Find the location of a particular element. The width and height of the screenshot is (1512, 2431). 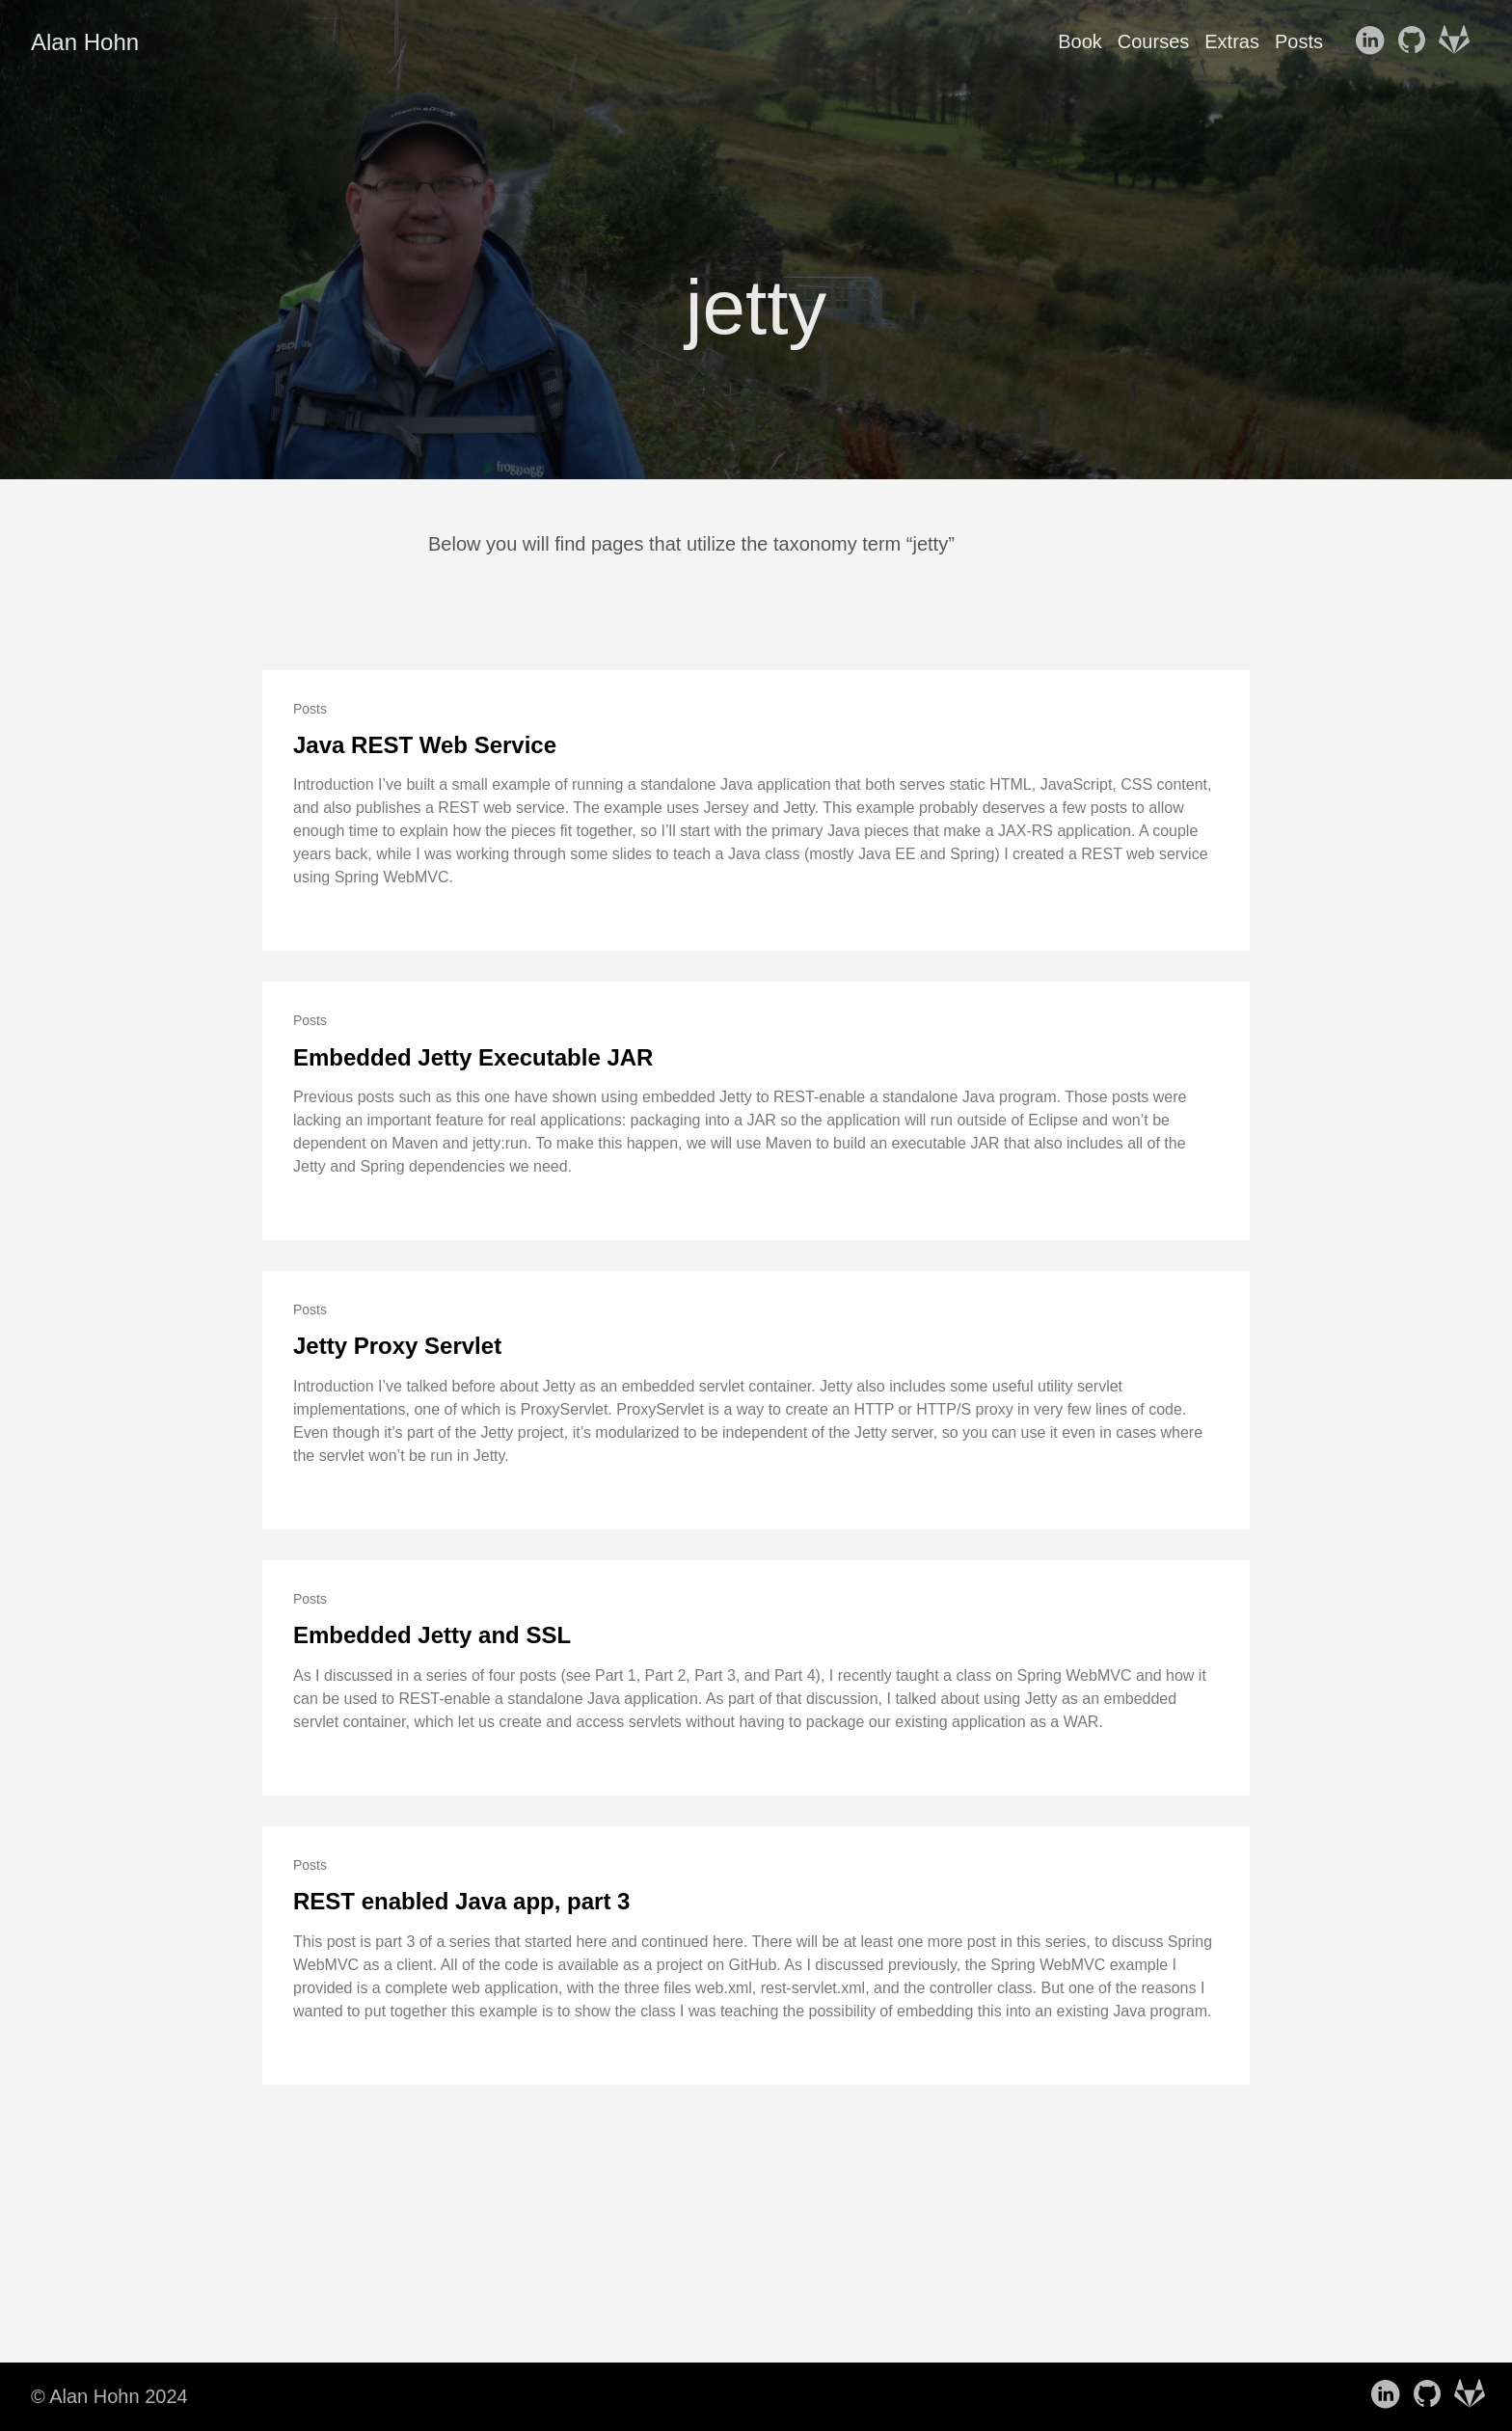

Posts is located at coordinates (1299, 41).